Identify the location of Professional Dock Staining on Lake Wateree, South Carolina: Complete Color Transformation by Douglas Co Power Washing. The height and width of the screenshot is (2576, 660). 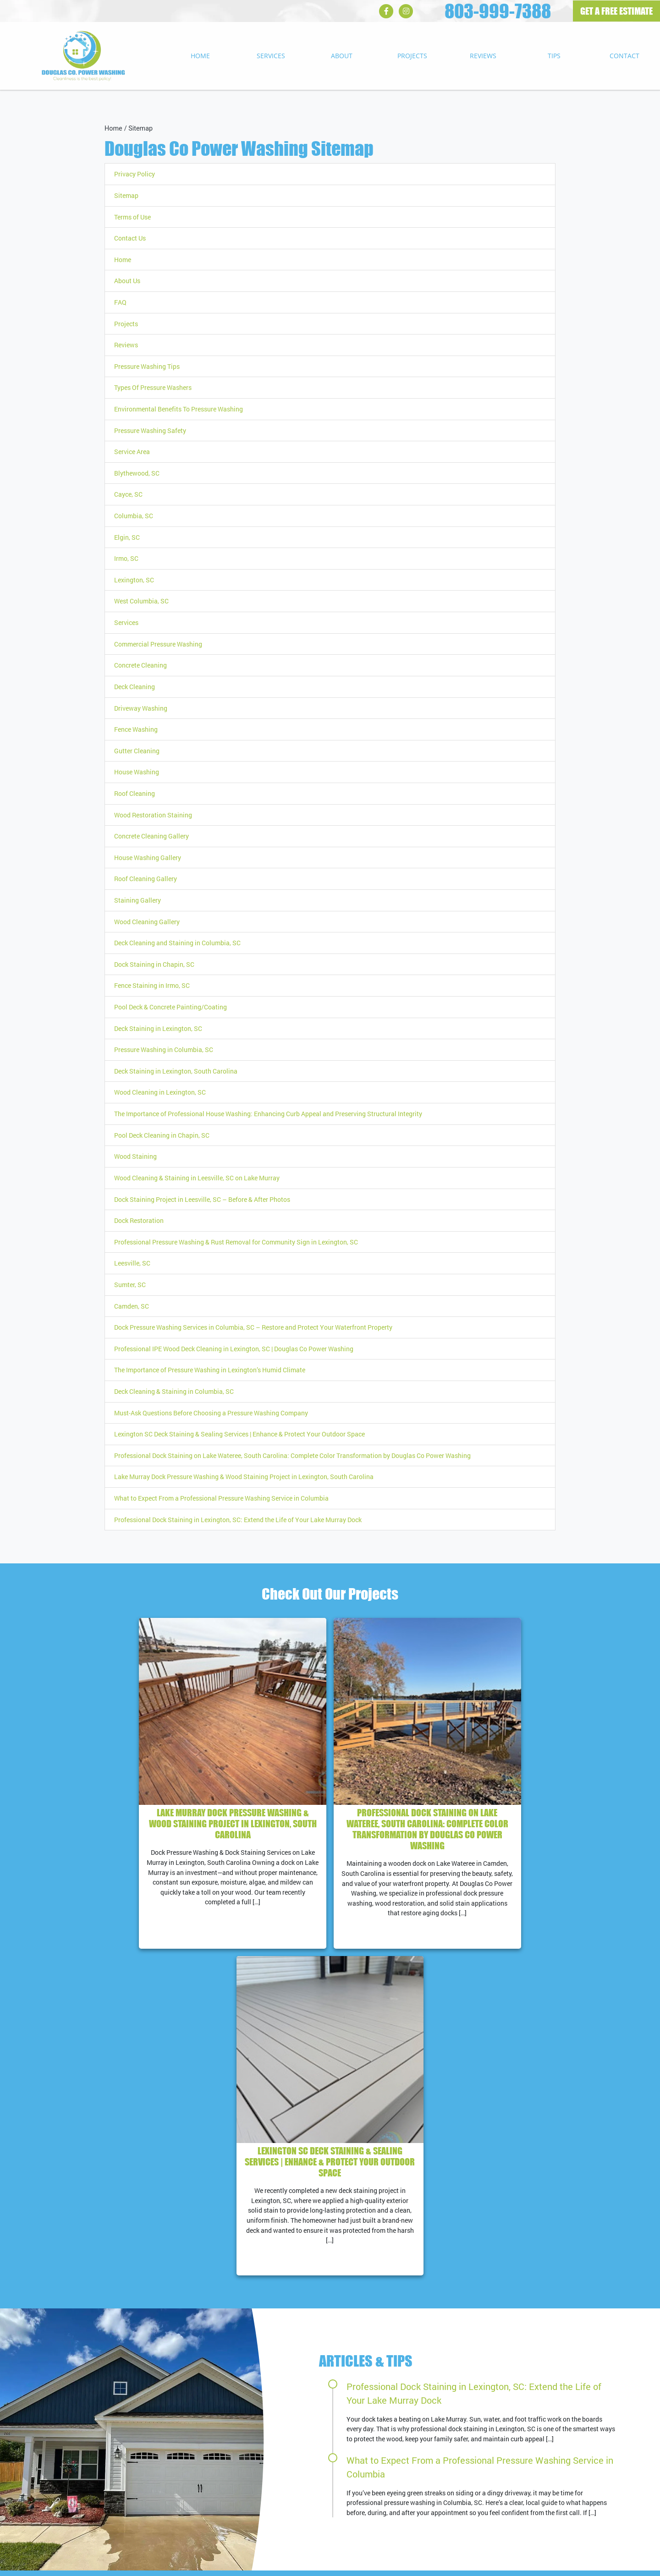
(292, 1455).